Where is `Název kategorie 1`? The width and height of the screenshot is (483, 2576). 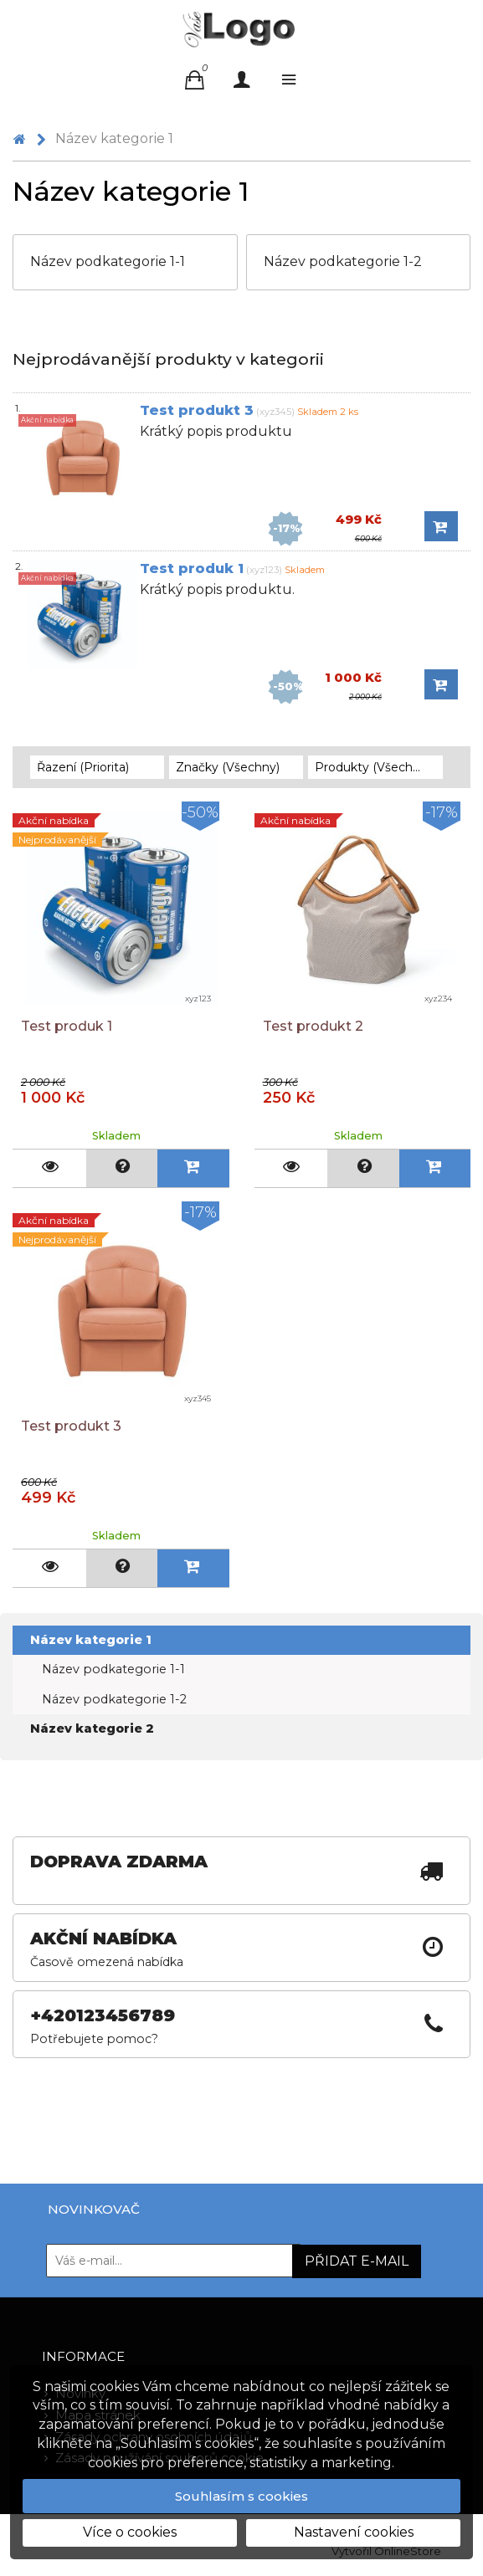
Název kategorie 1 is located at coordinates (91, 1639).